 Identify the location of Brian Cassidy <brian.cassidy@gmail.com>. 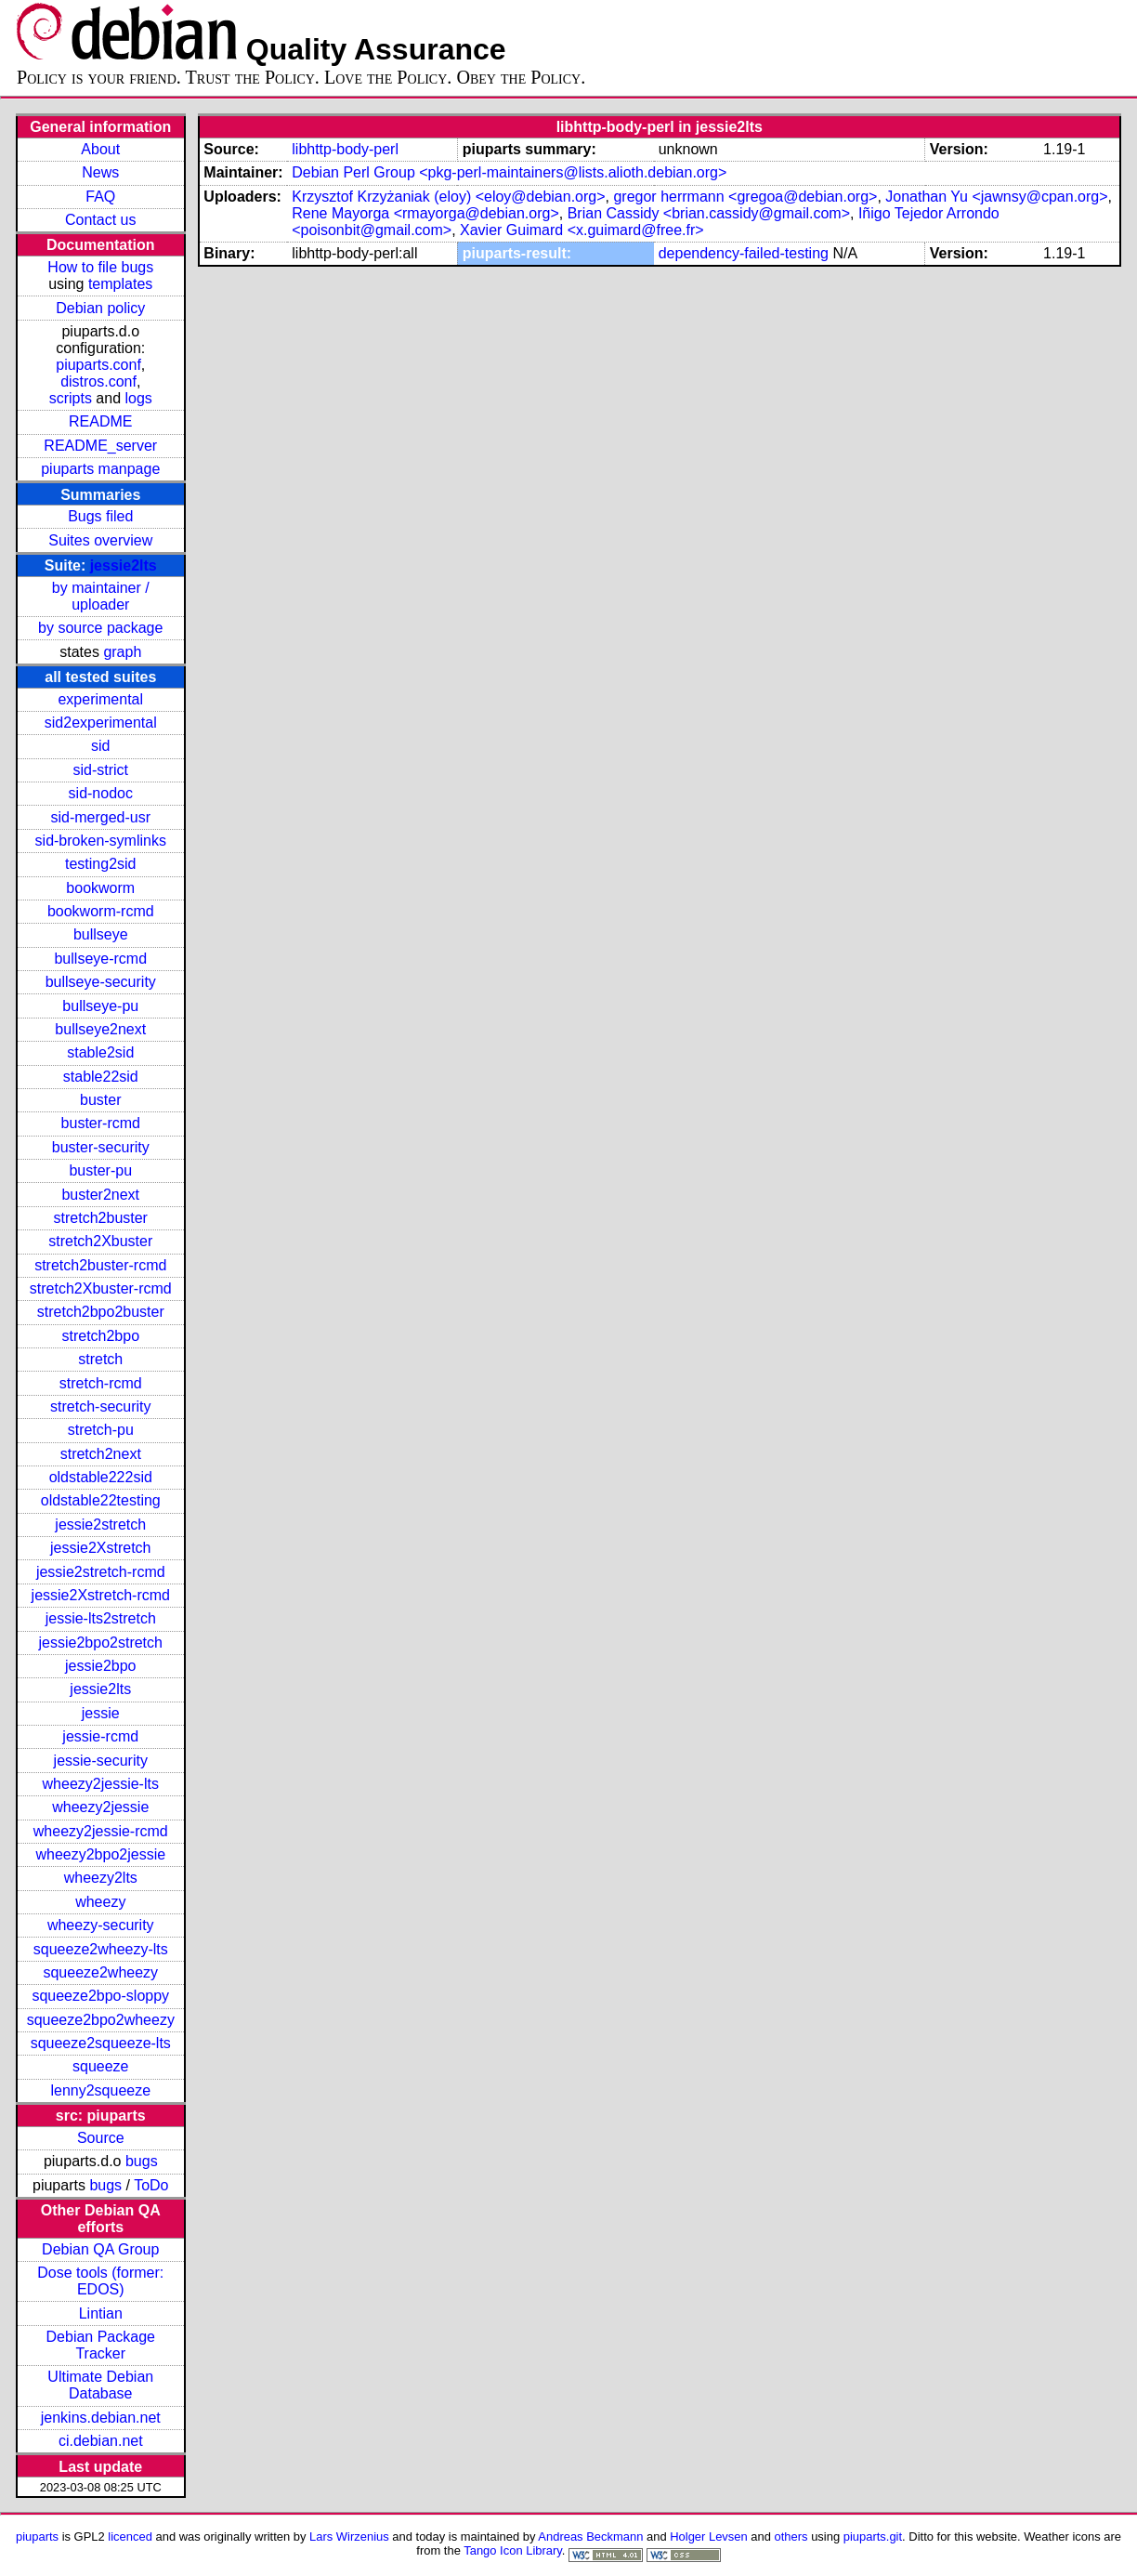
(709, 213).